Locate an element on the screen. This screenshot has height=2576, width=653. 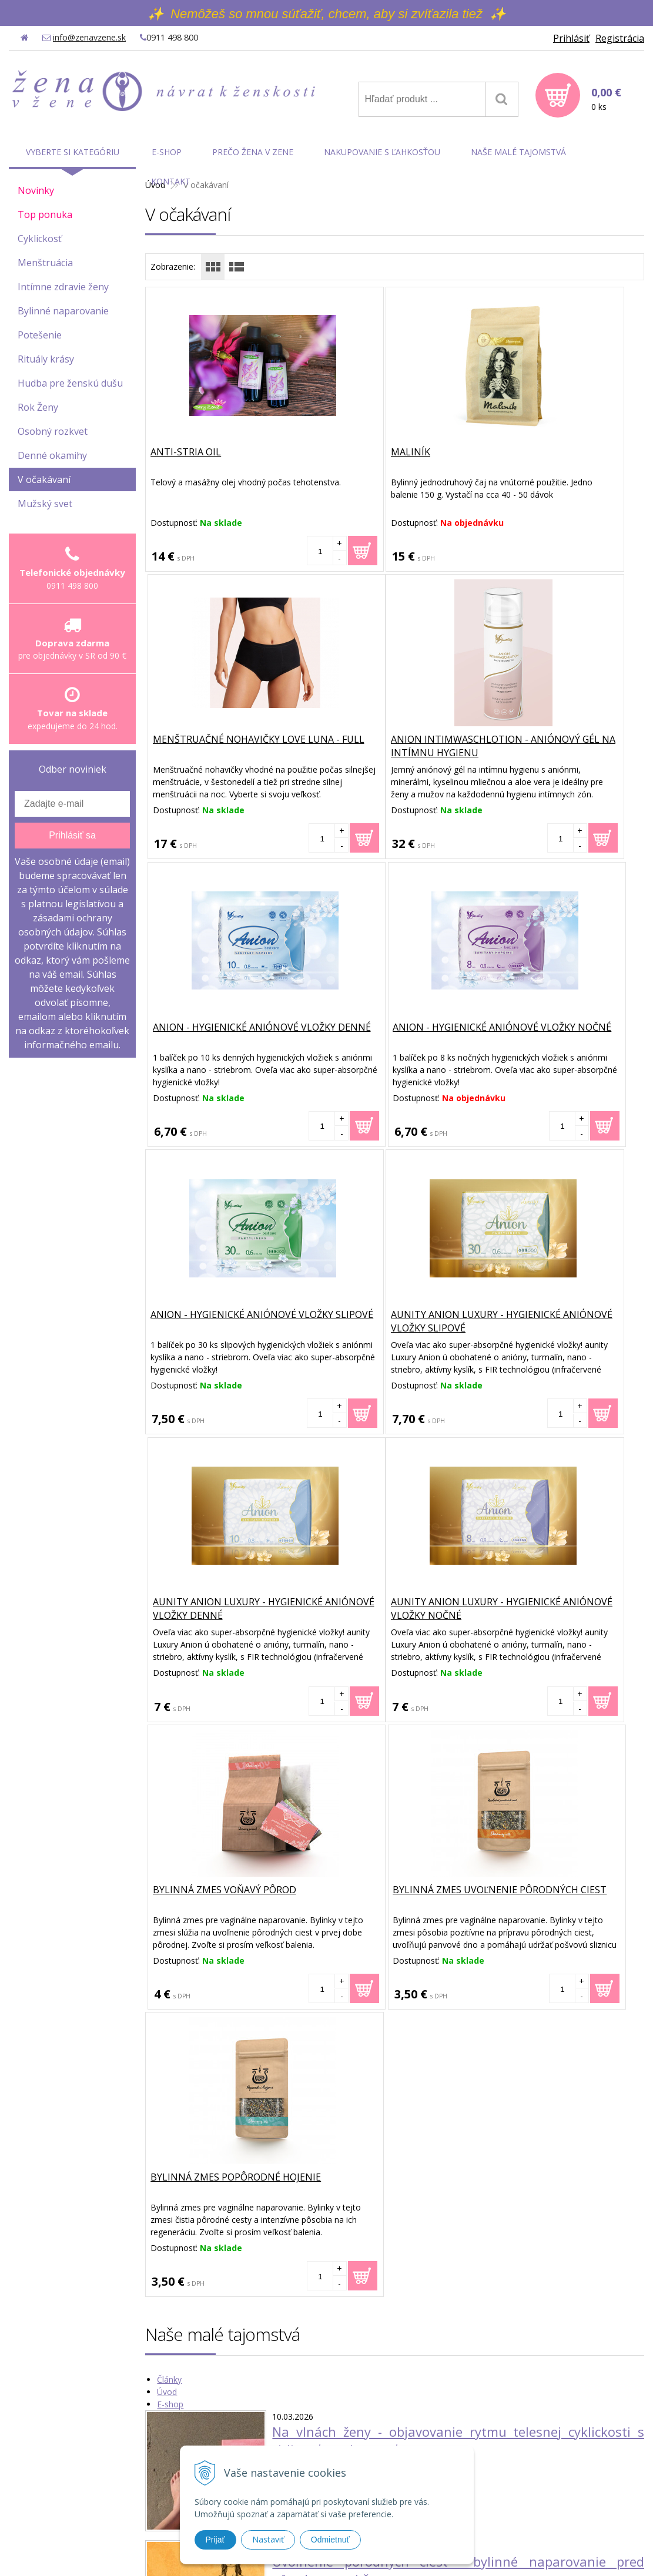
Rituály krásy is located at coordinates (46, 359).